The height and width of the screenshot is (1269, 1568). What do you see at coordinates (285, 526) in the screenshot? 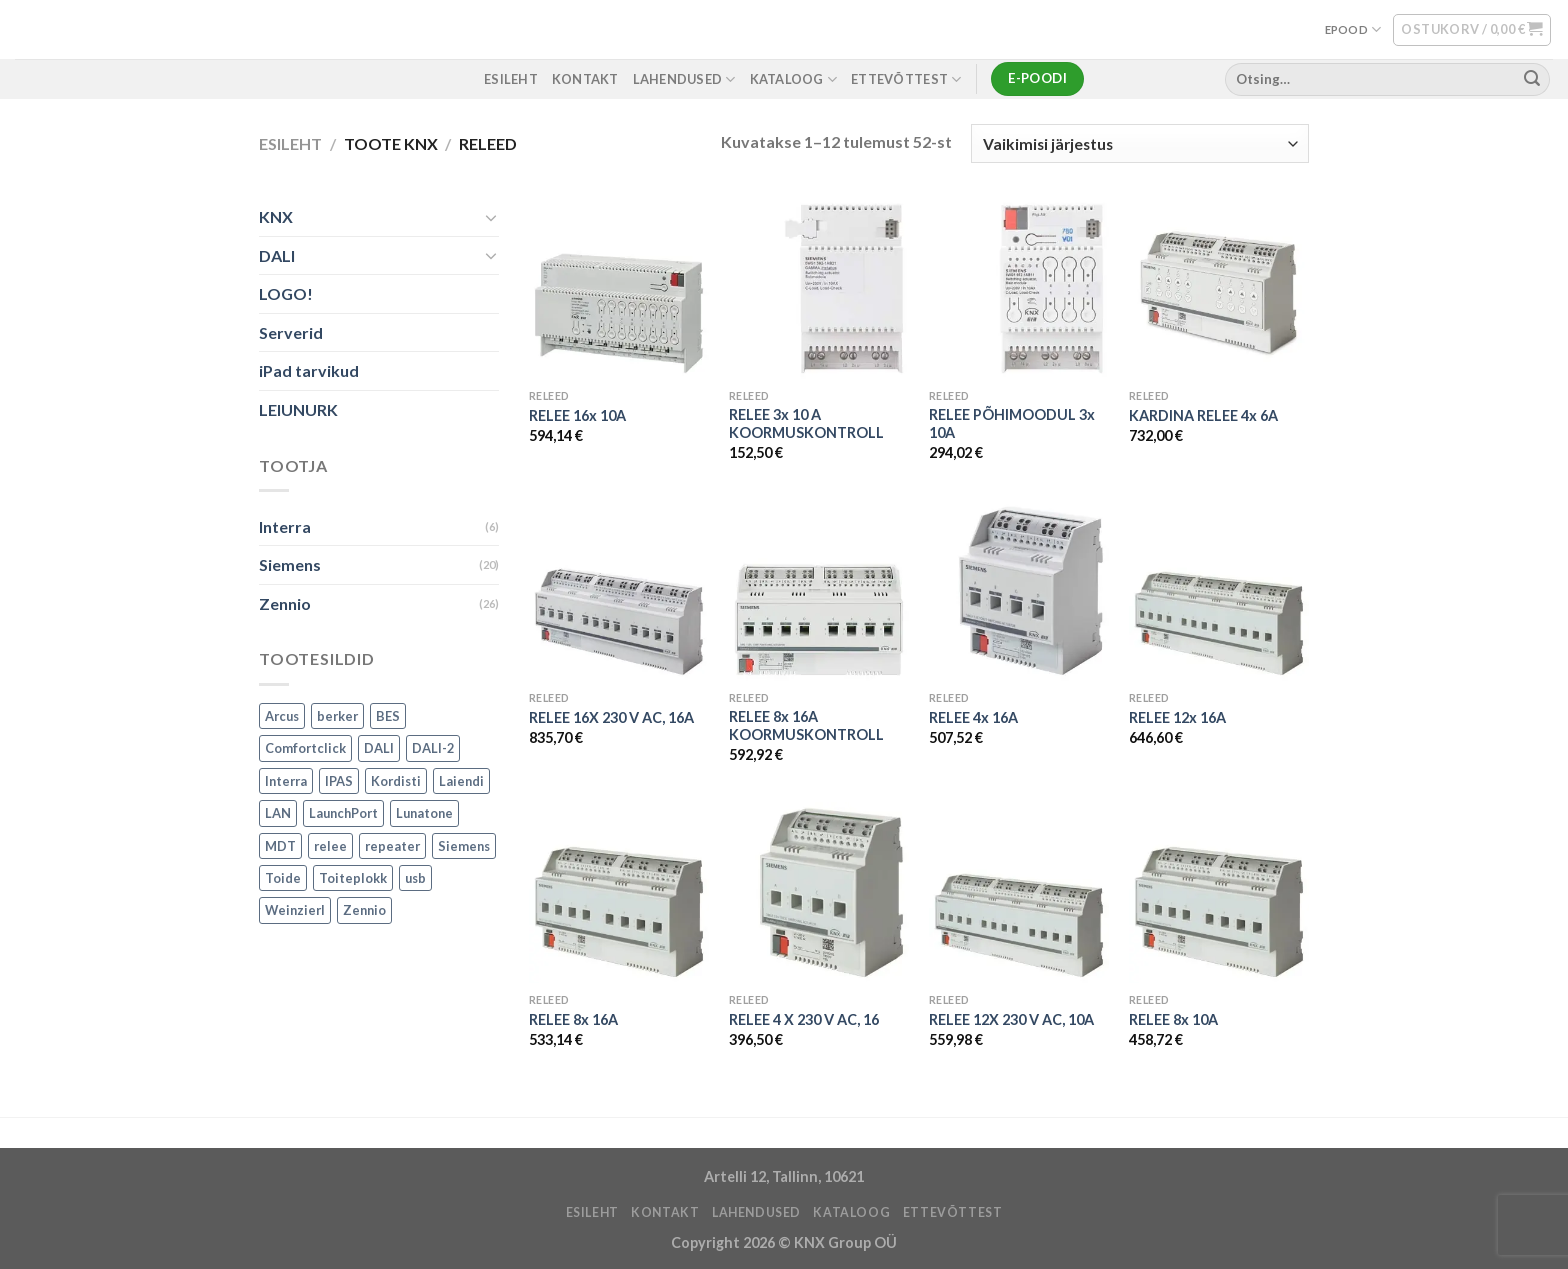
I see `Interra` at bounding box center [285, 526].